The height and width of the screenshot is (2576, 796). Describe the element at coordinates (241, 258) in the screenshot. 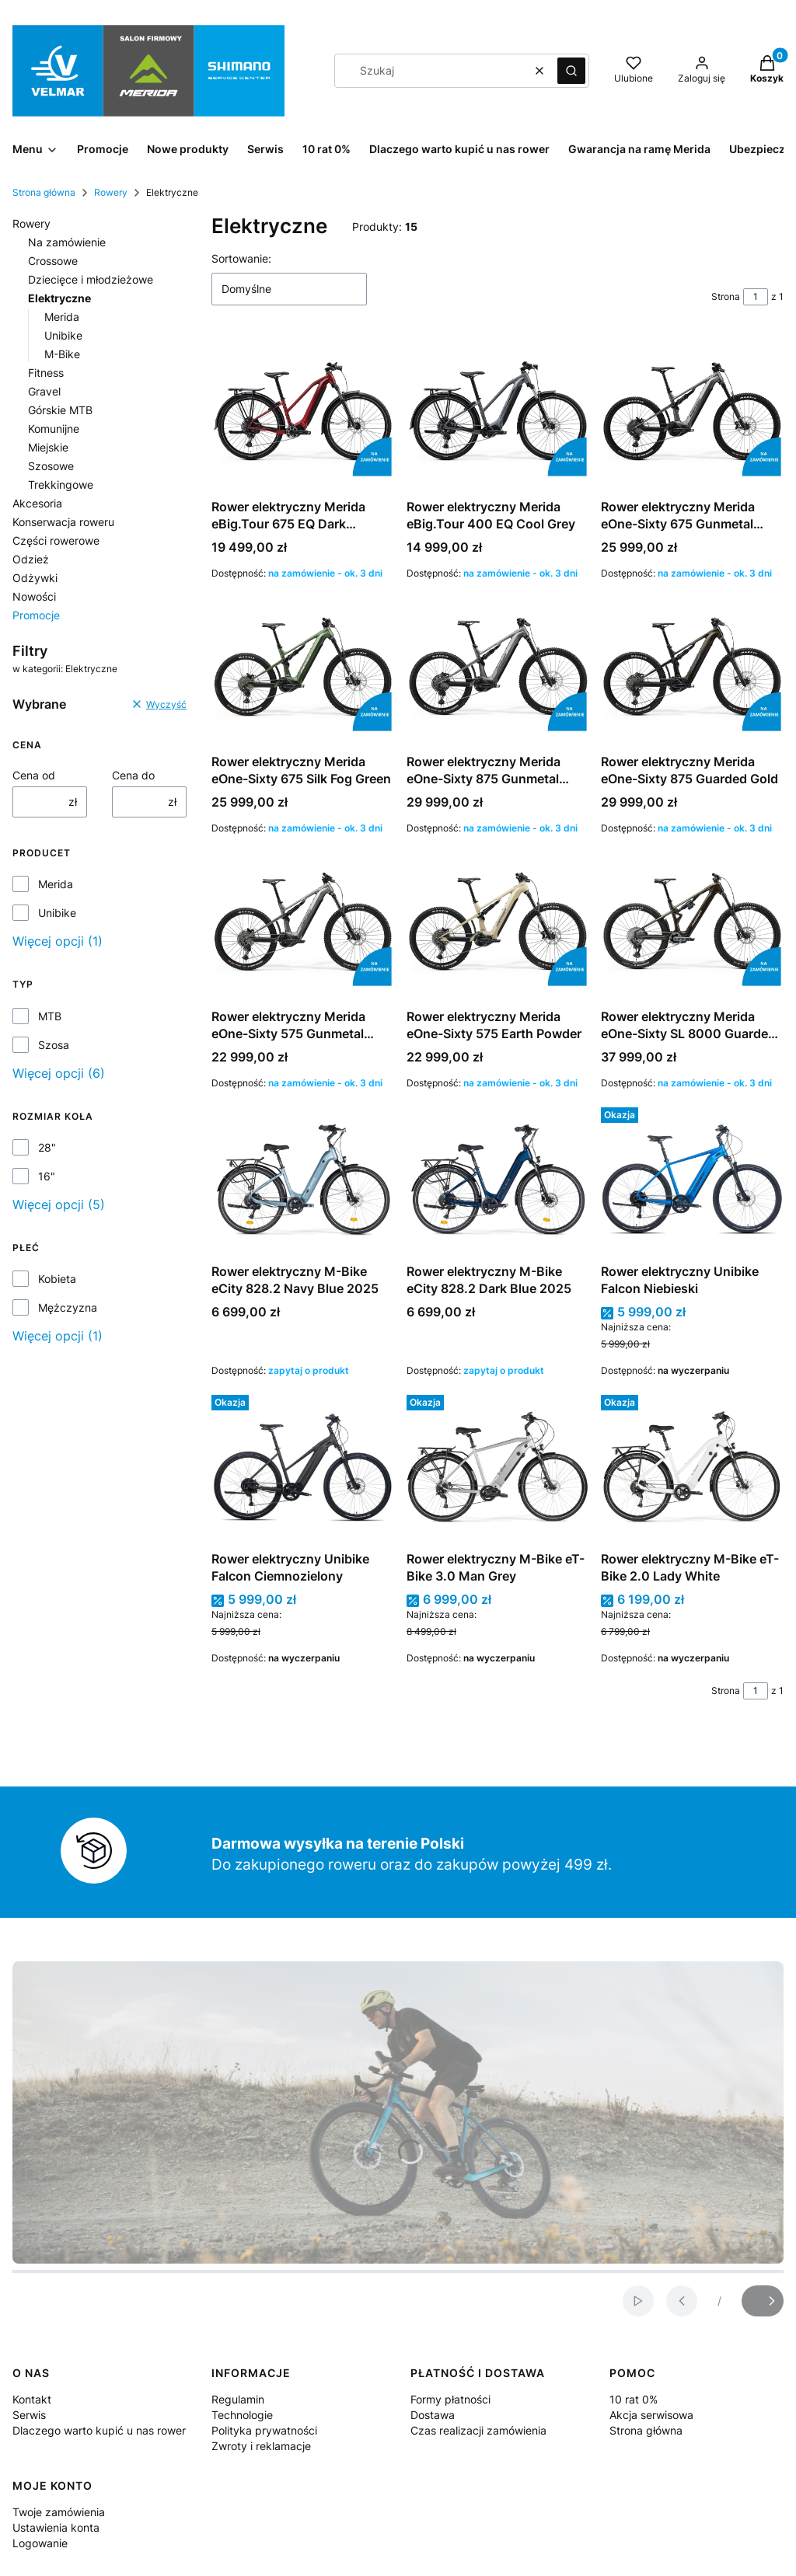

I see `Sortowanie:` at that location.